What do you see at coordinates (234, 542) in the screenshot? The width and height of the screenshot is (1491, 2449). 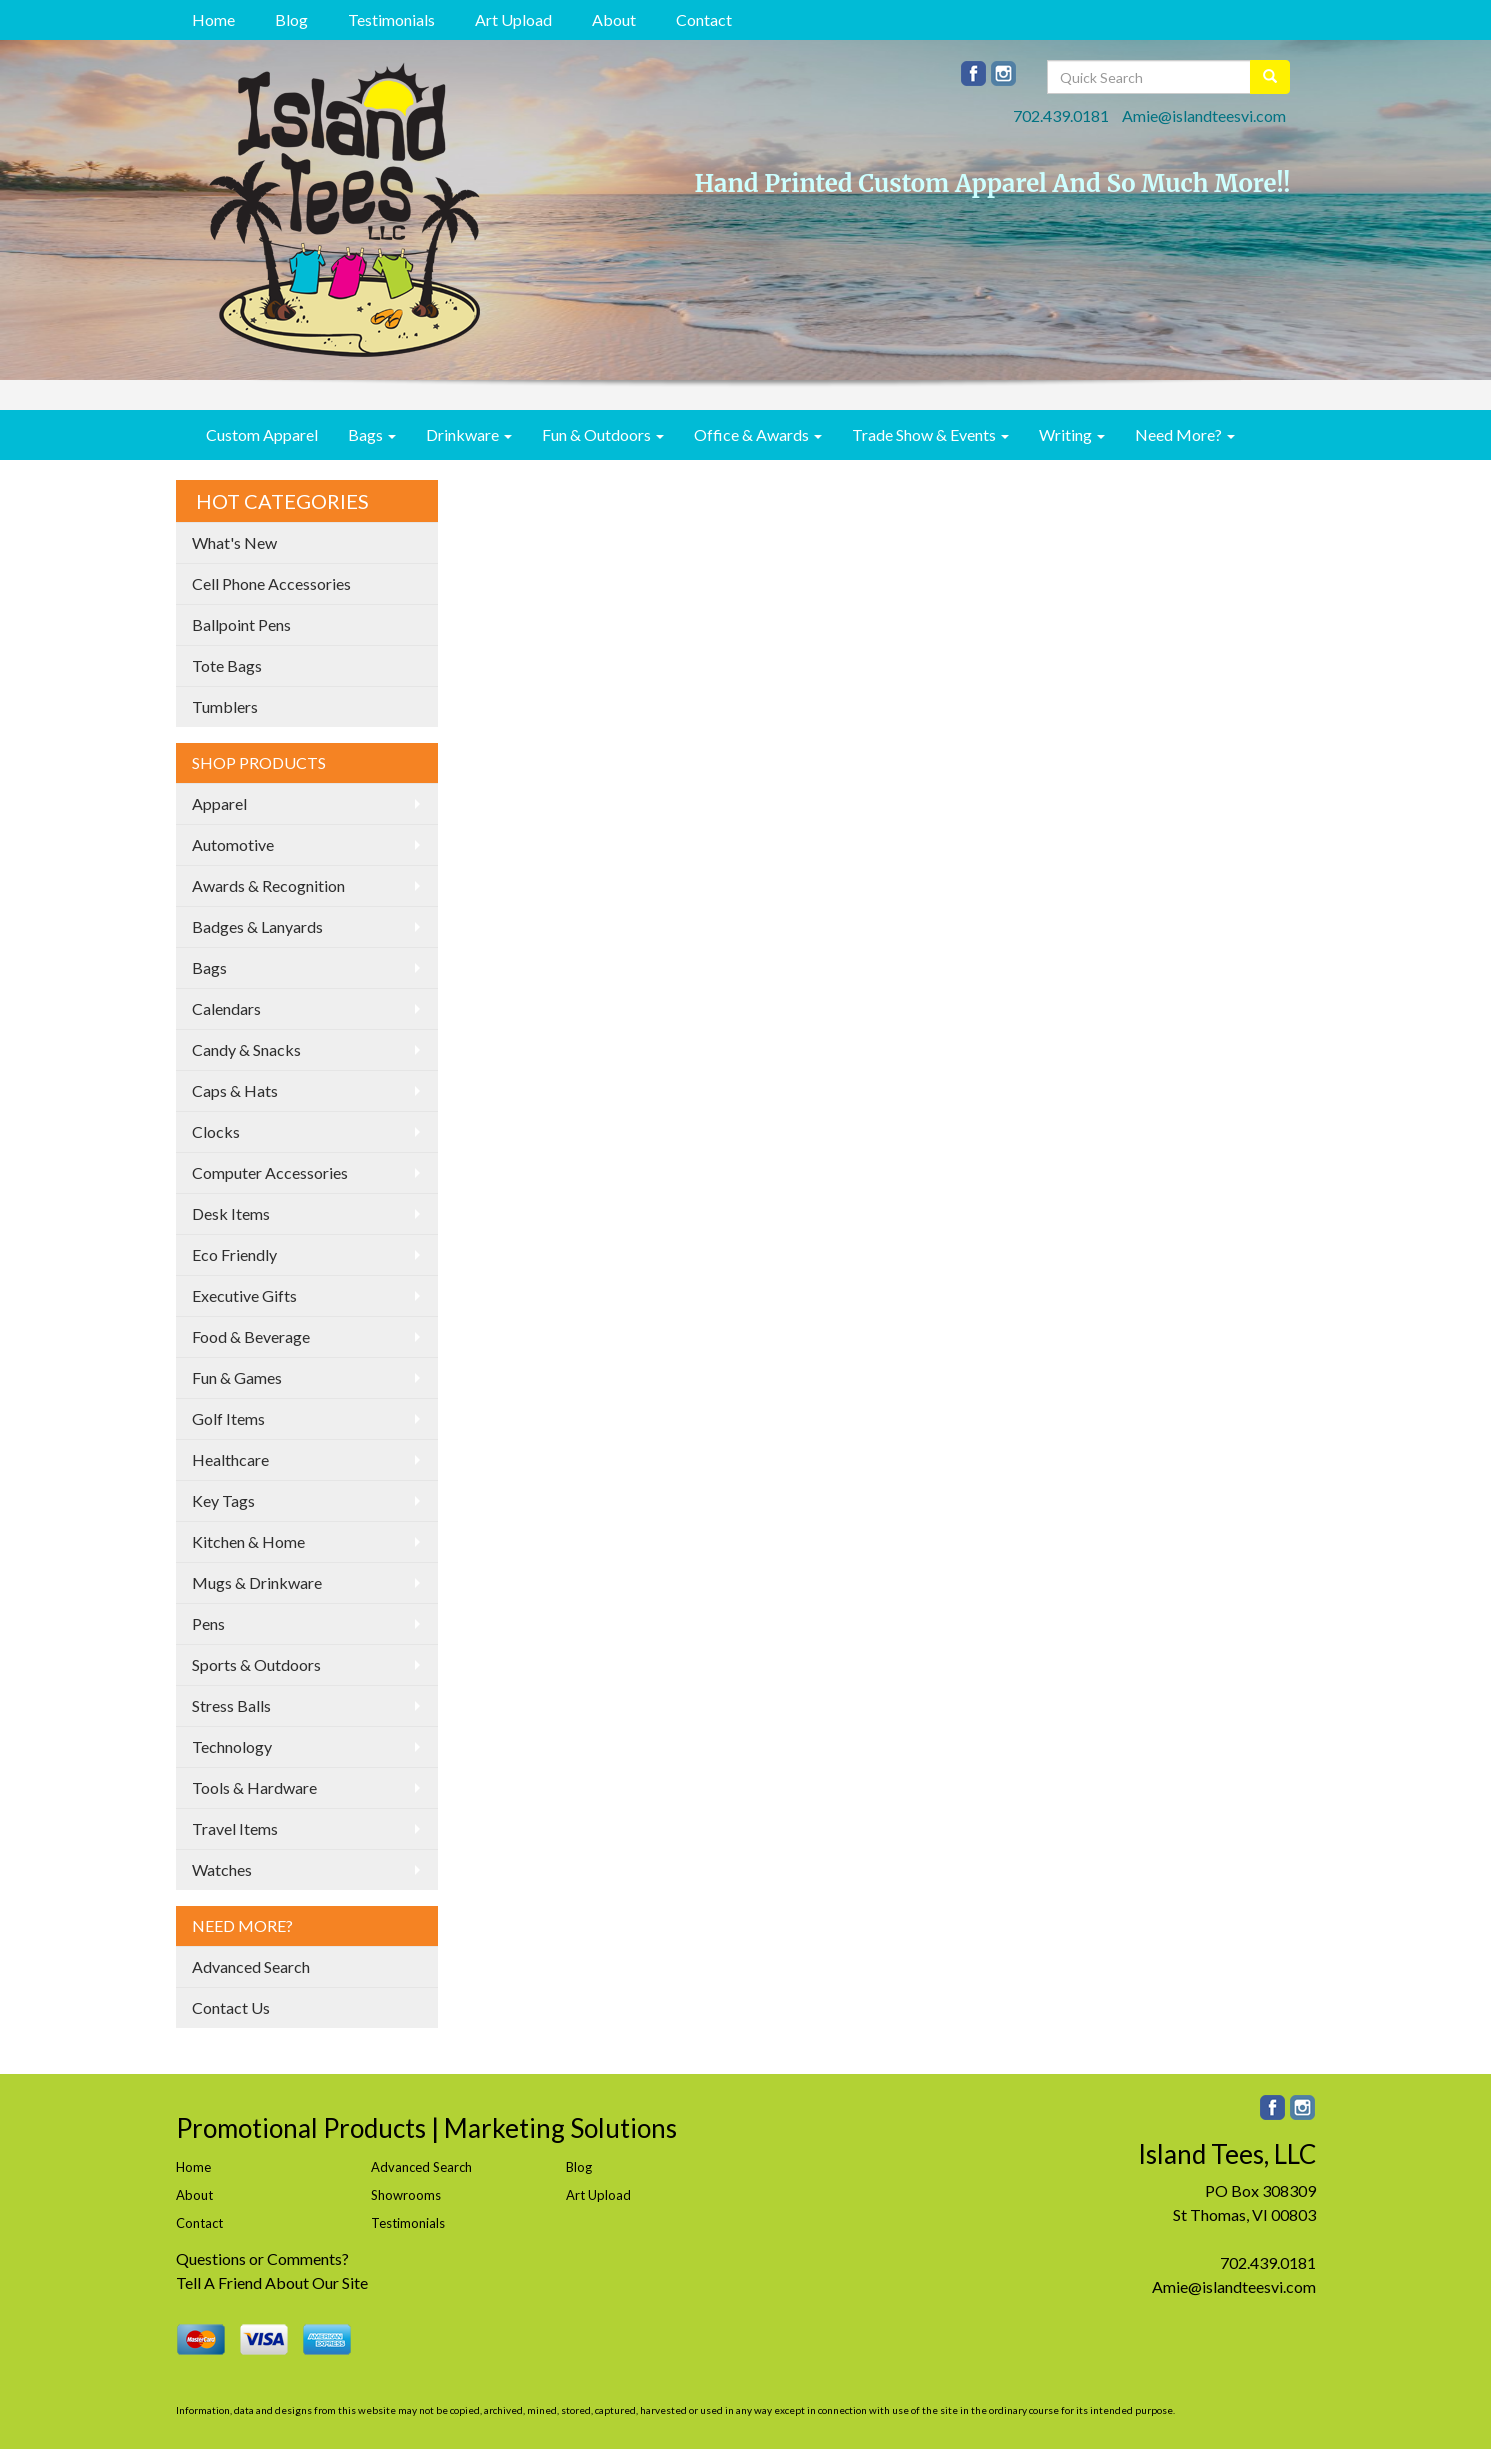 I see `What's New` at bounding box center [234, 542].